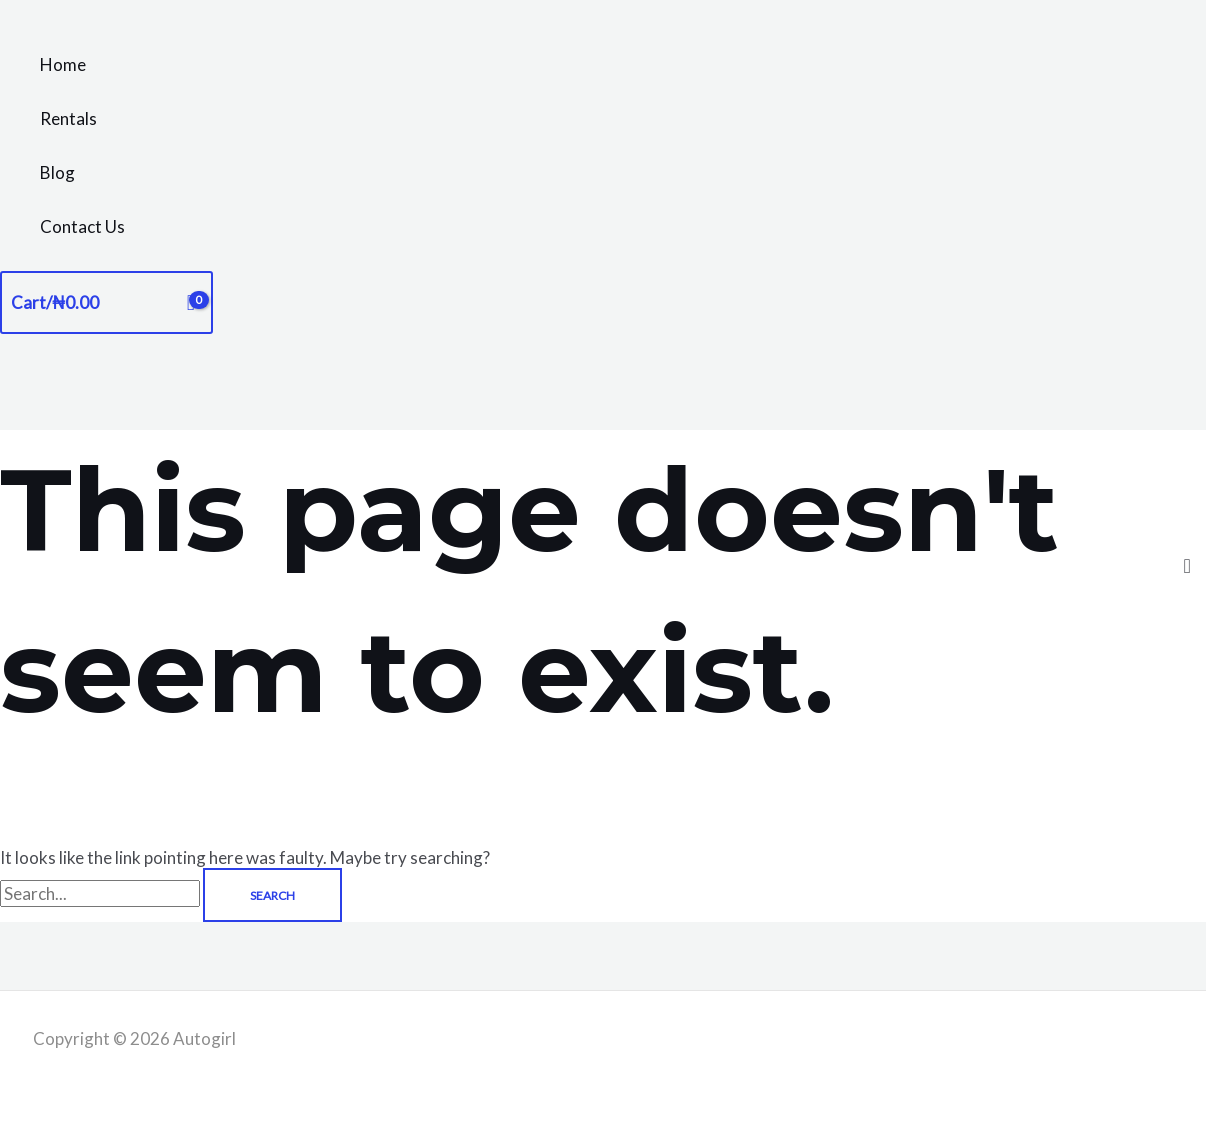  I want to click on Blog, so click(57, 172).